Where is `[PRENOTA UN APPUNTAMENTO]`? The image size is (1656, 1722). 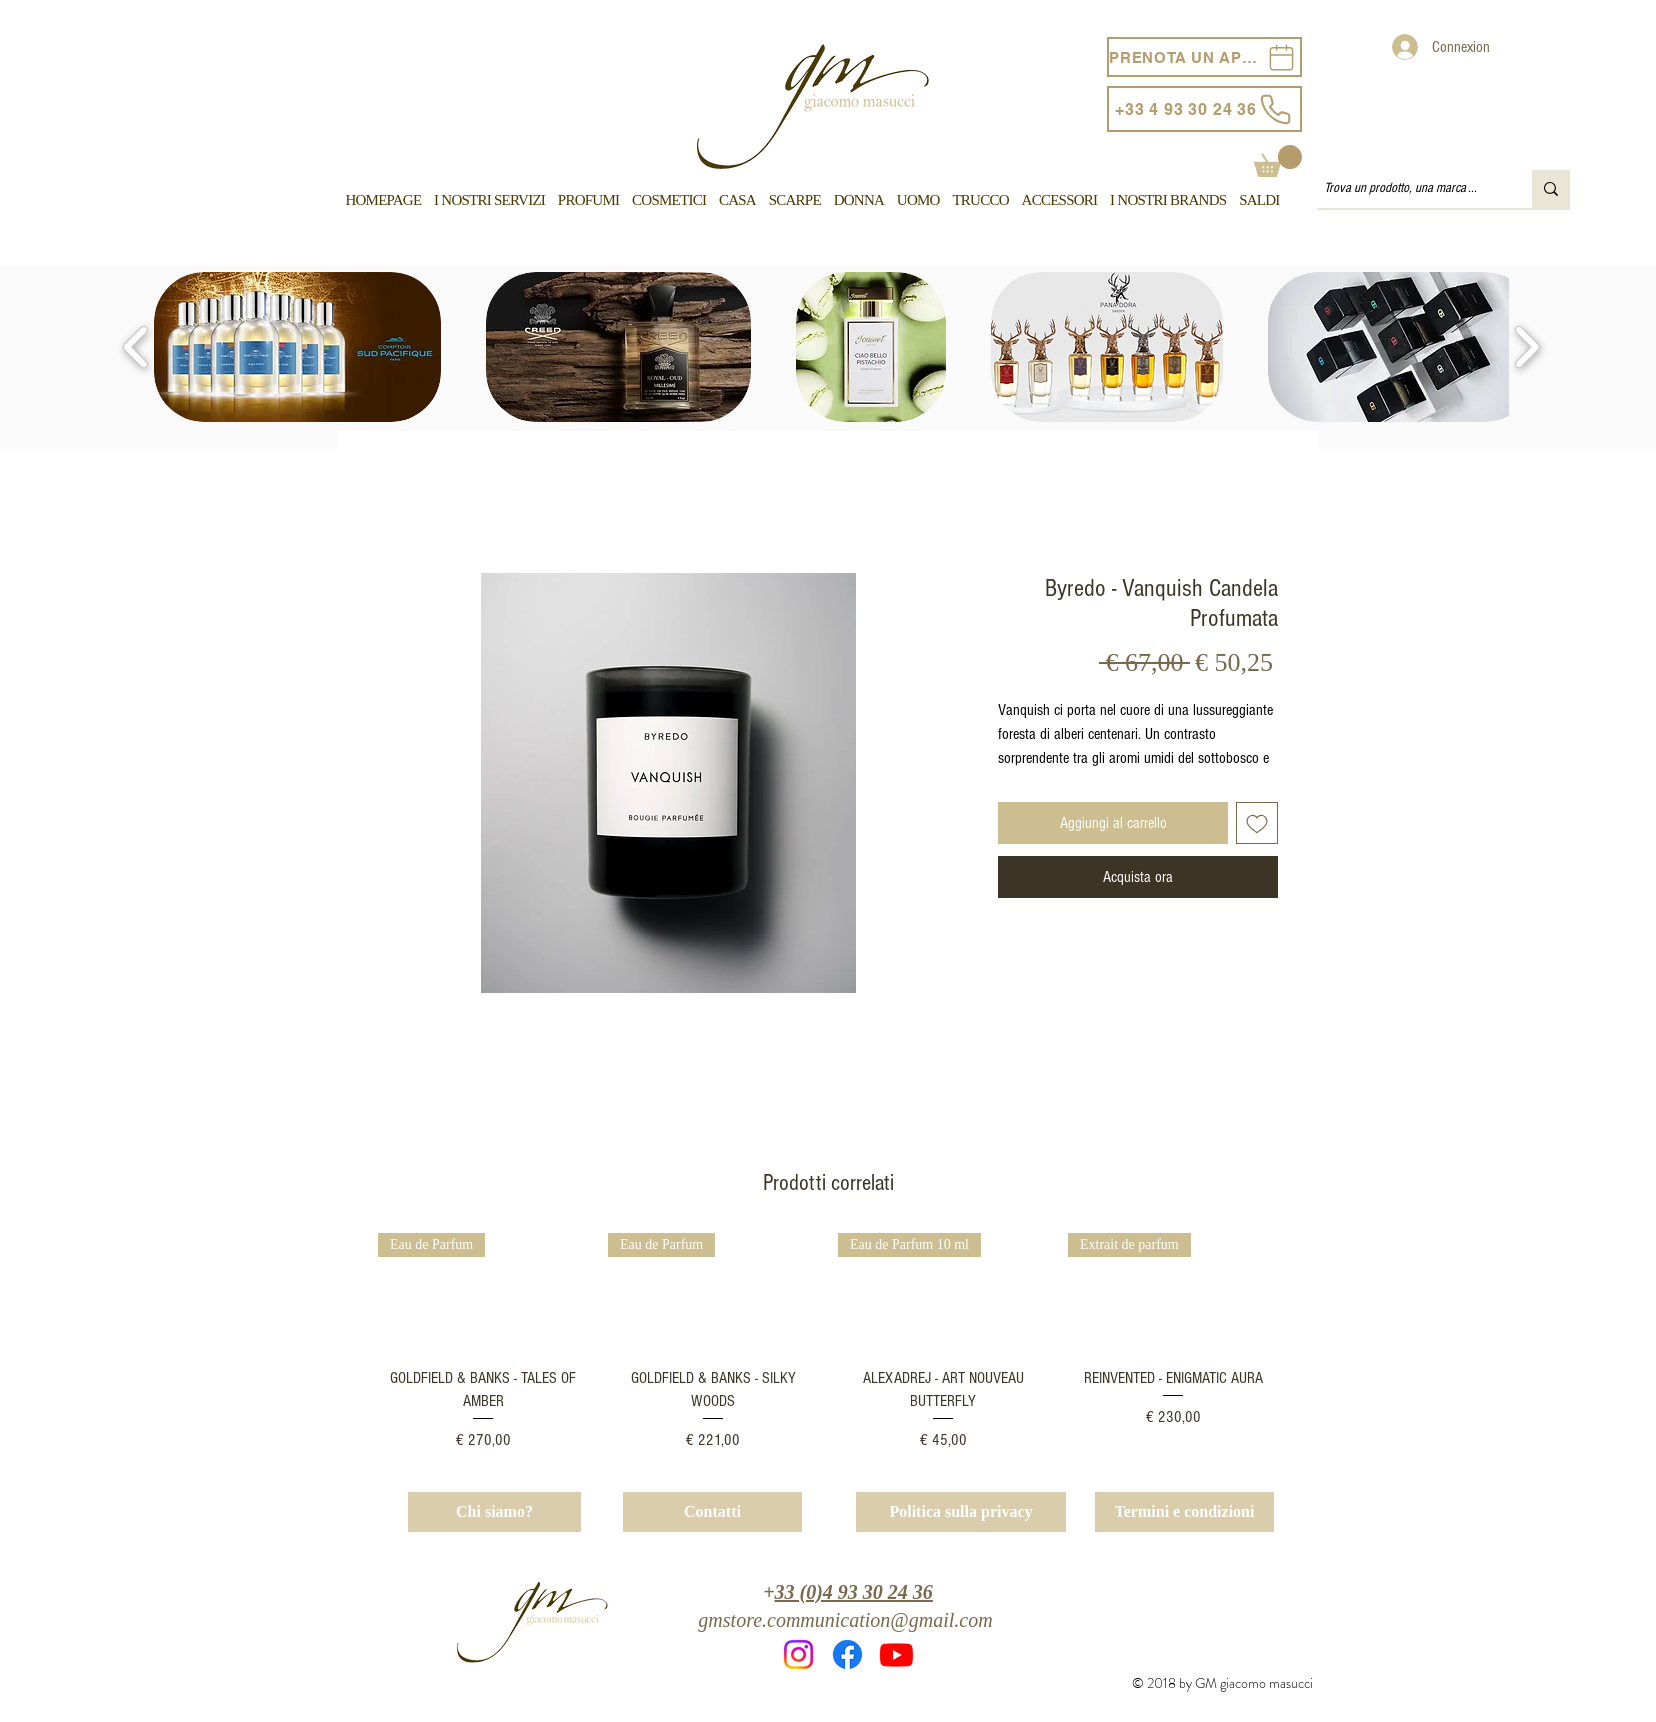 [PRENOTA UN APPUNTAMENTO] is located at coordinates (1204, 57).